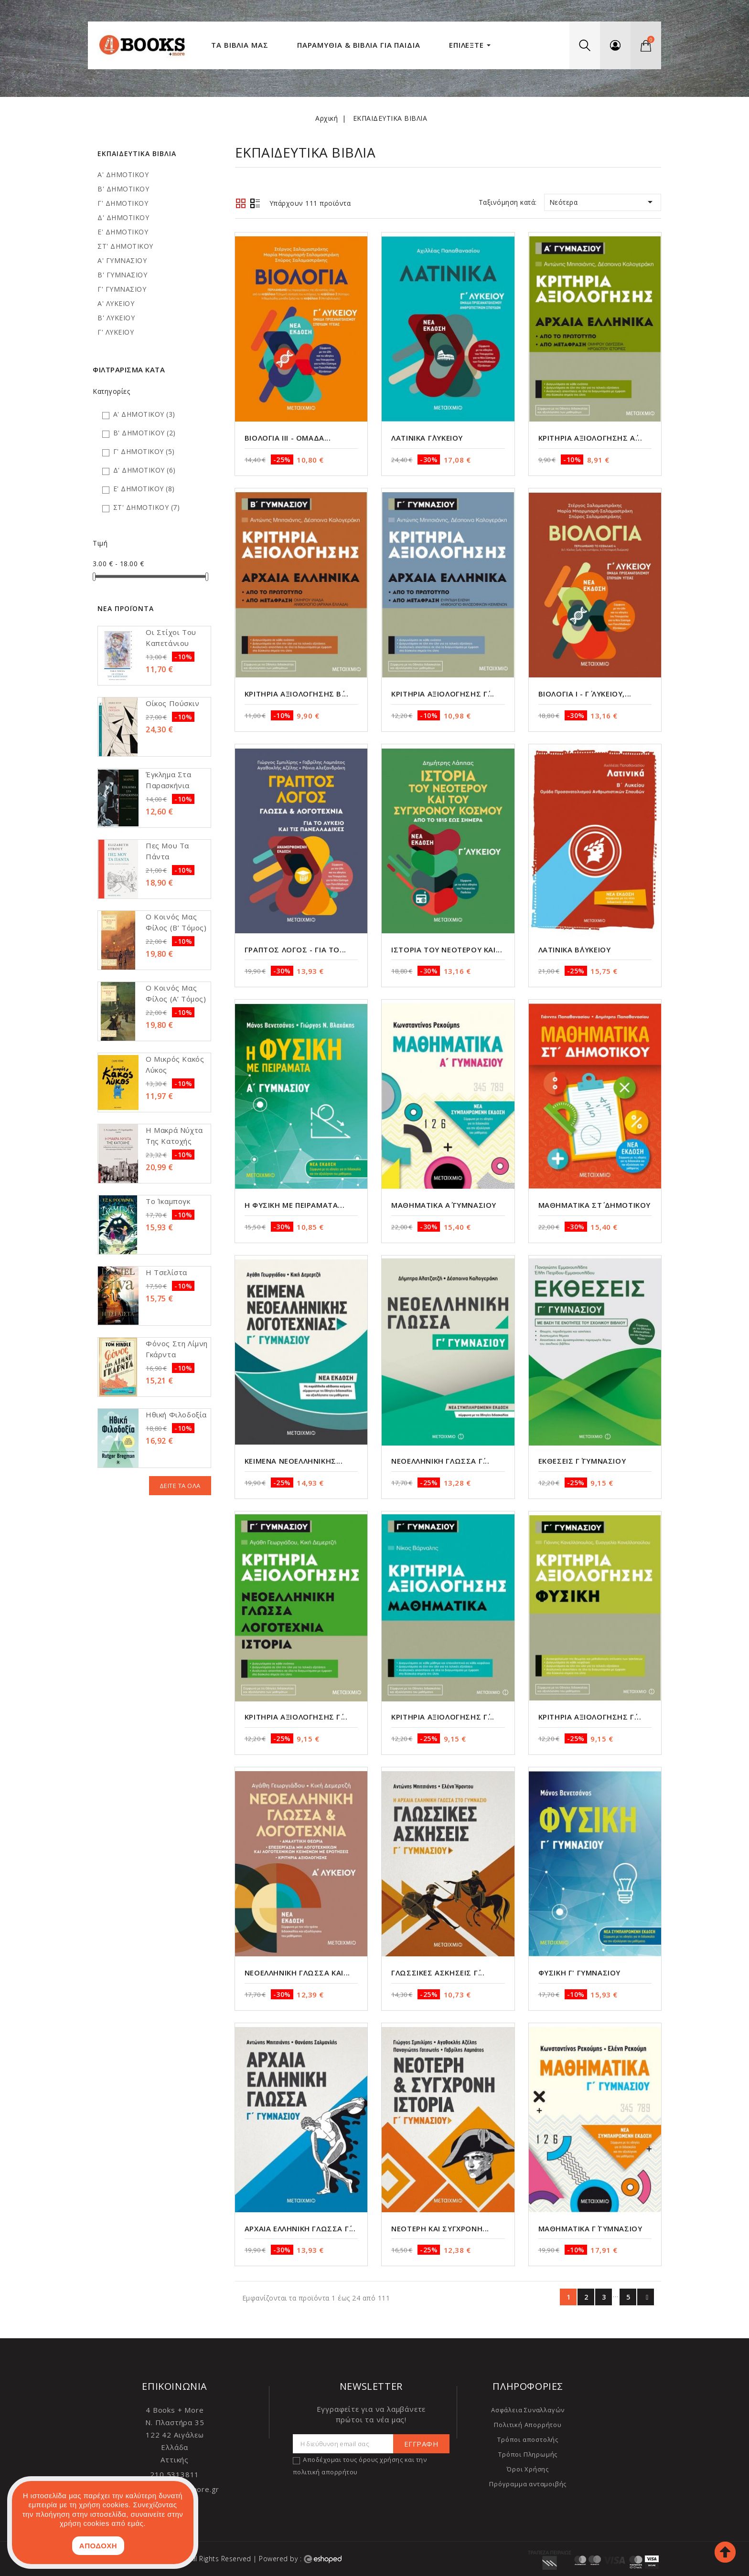  What do you see at coordinates (116, 317) in the screenshot?
I see `Β' ΛΥΚΕΙΟΥ` at bounding box center [116, 317].